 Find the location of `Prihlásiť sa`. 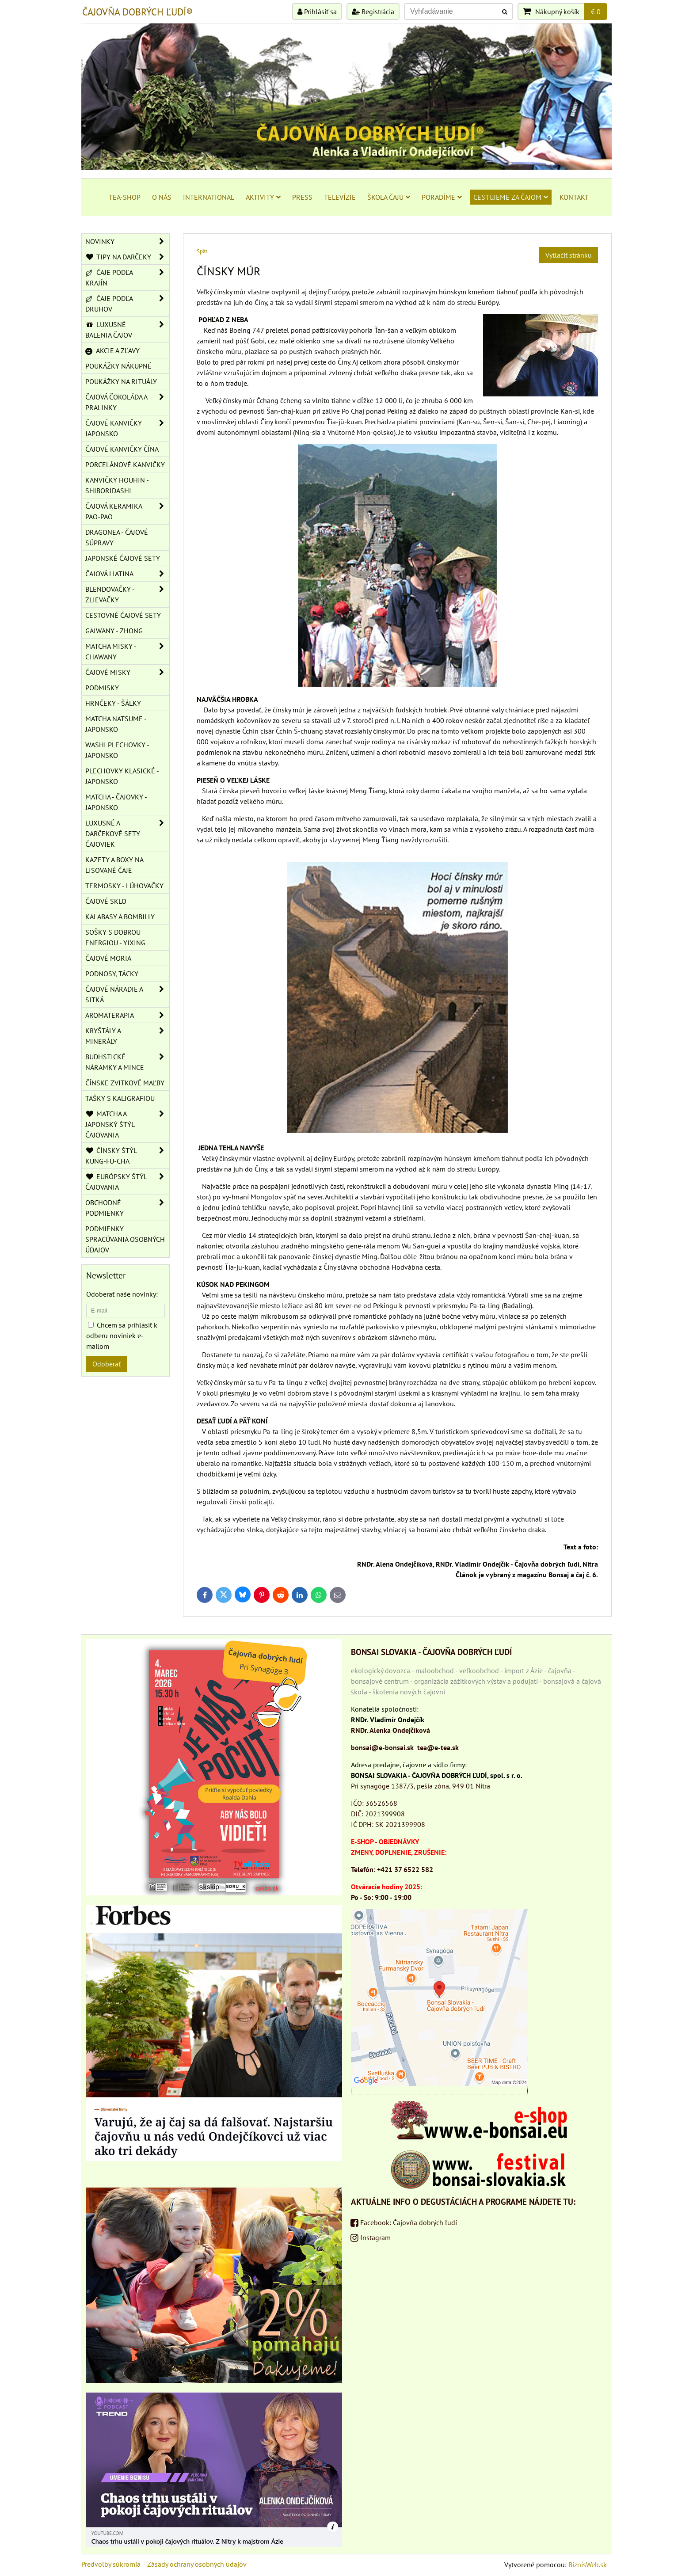

Prihlásiť sa is located at coordinates (317, 11).